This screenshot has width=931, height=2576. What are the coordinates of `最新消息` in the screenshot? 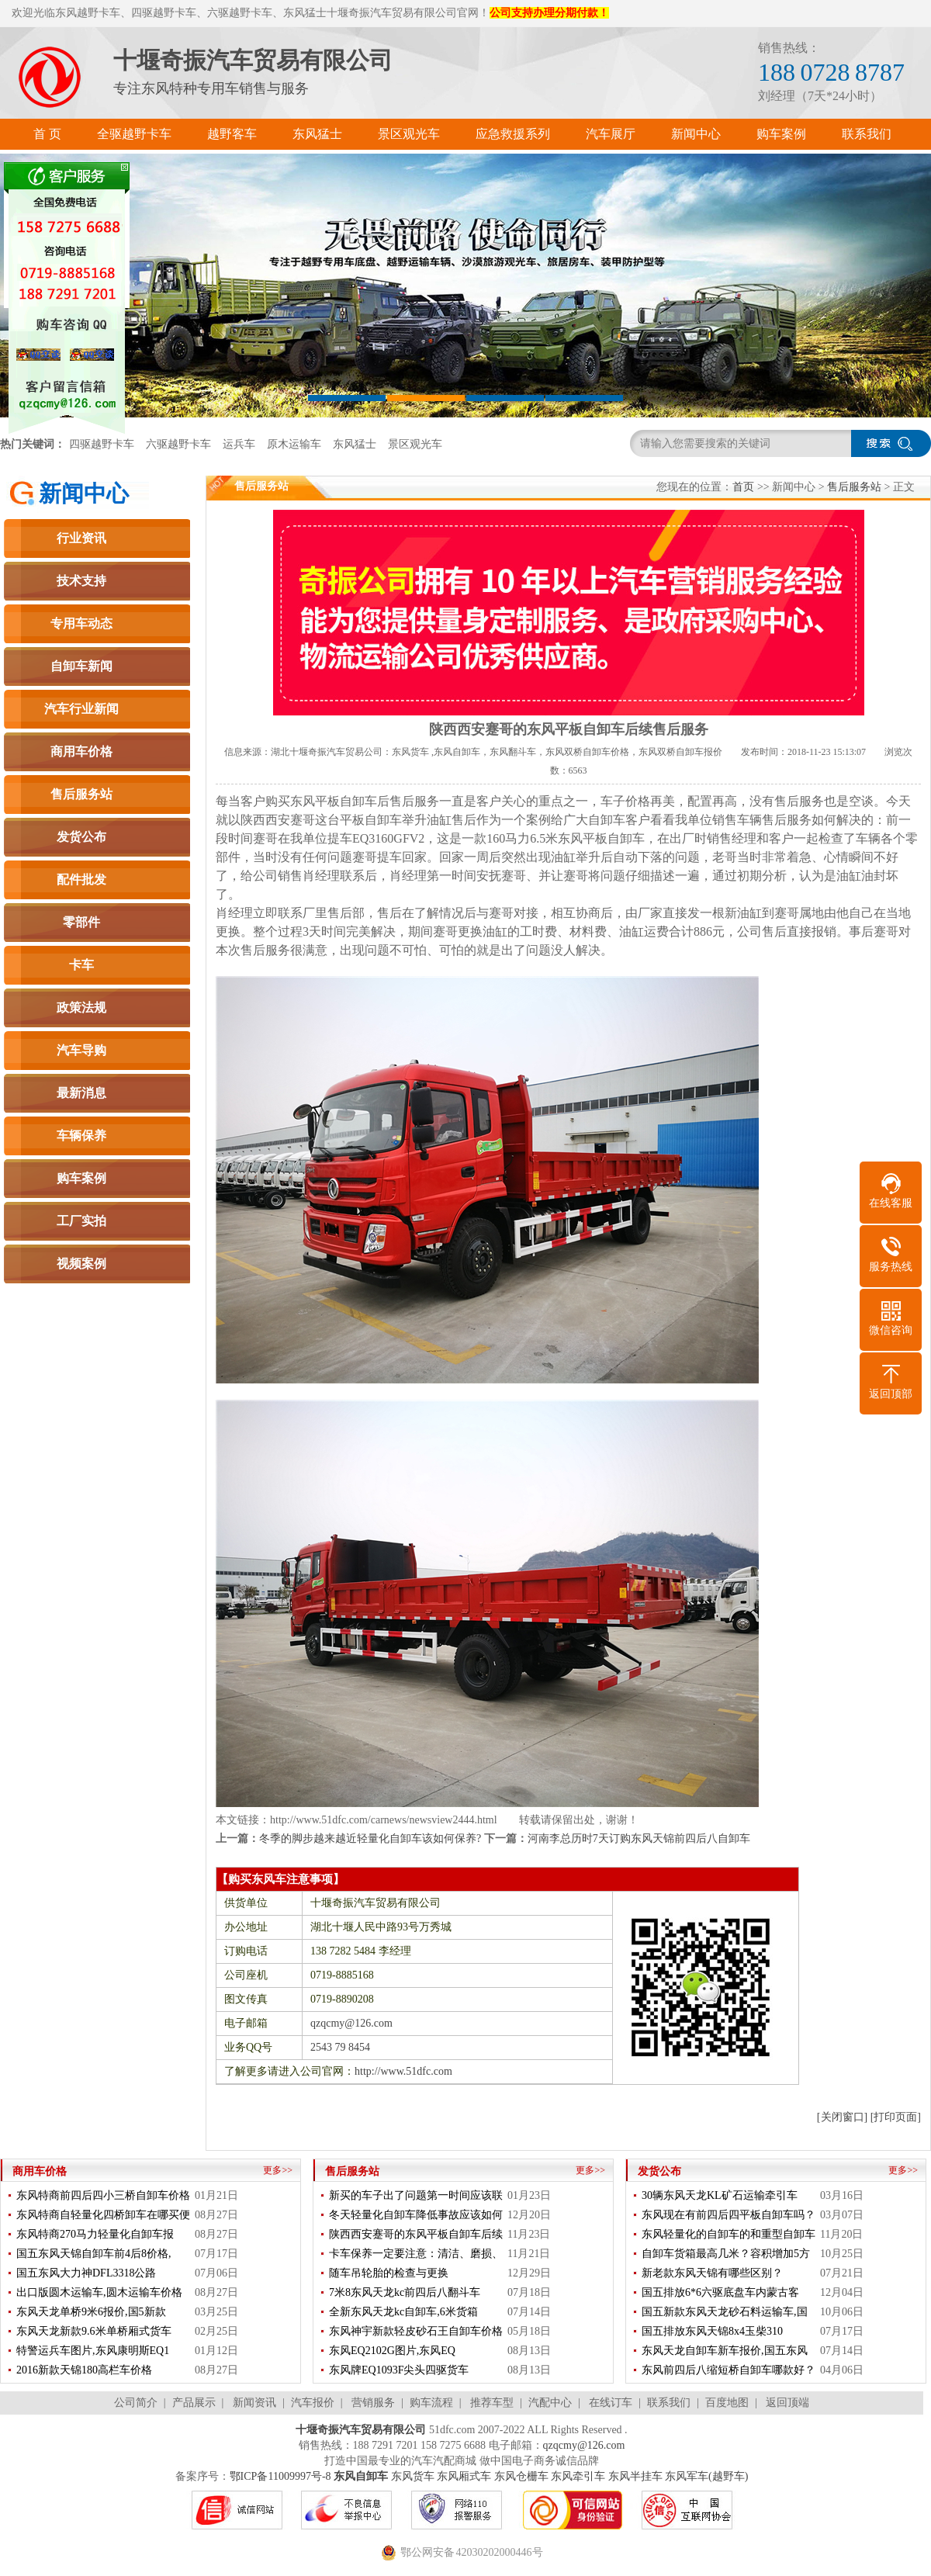 It's located at (81, 1092).